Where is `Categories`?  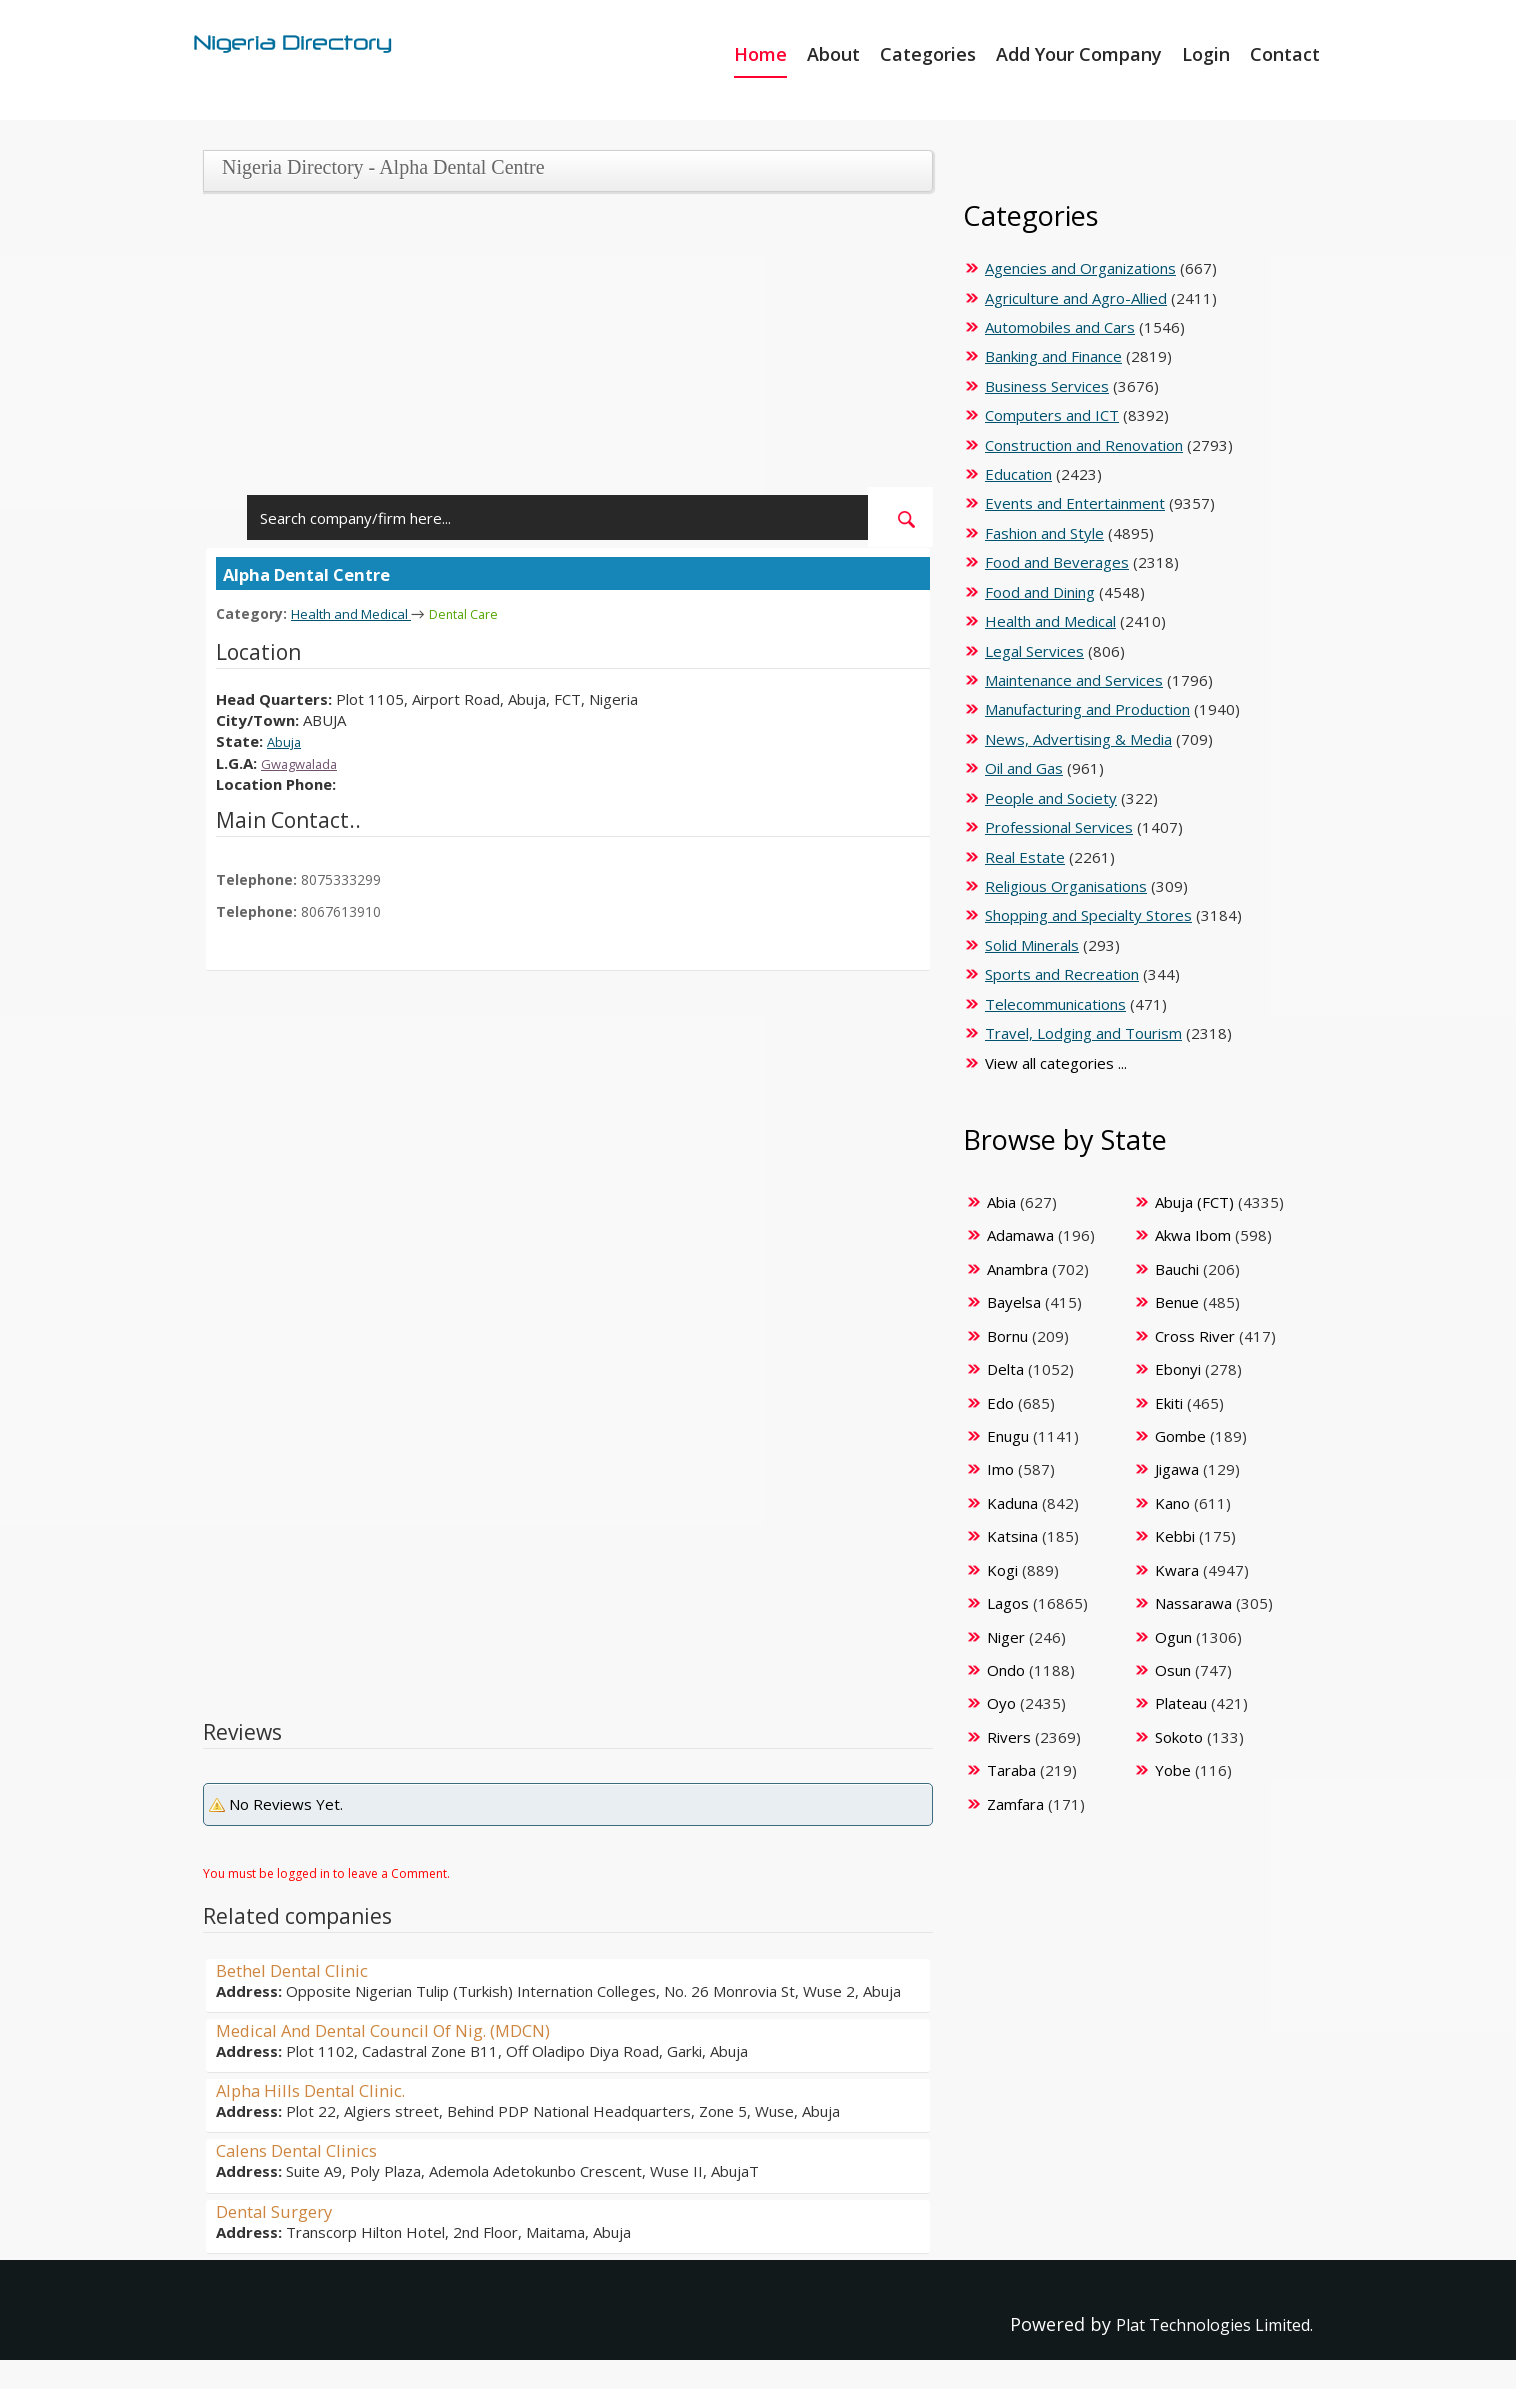
Categories is located at coordinates (928, 54).